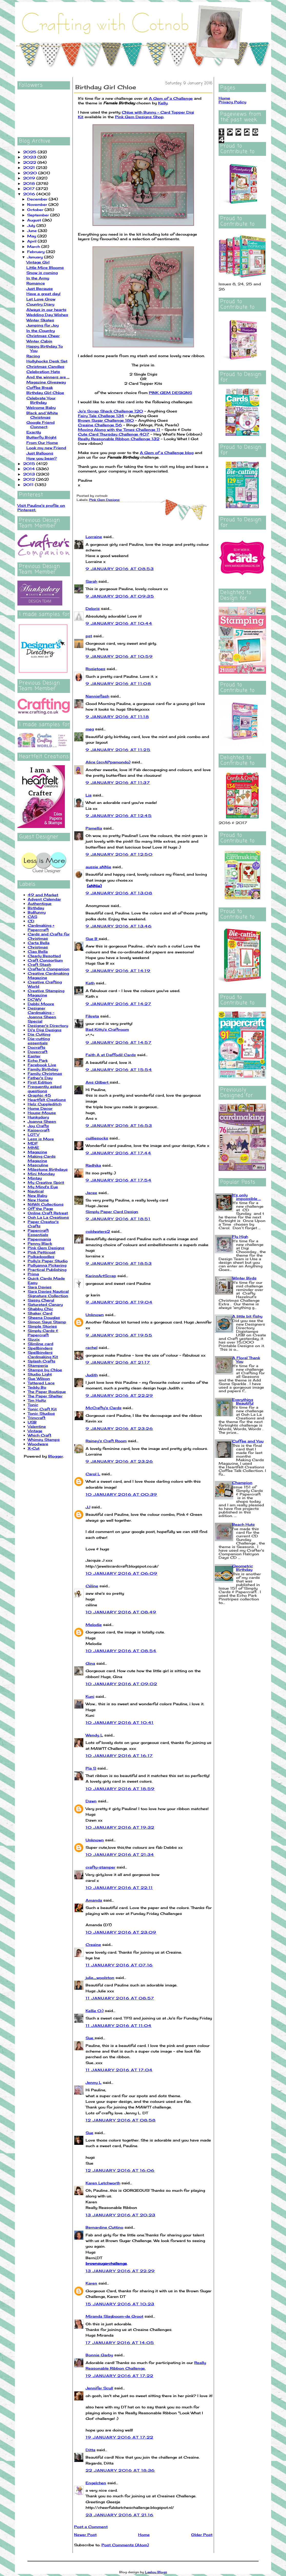 This screenshot has height=2576, width=286. I want to click on 13 January 2016 at 20:23, so click(121, 2215).